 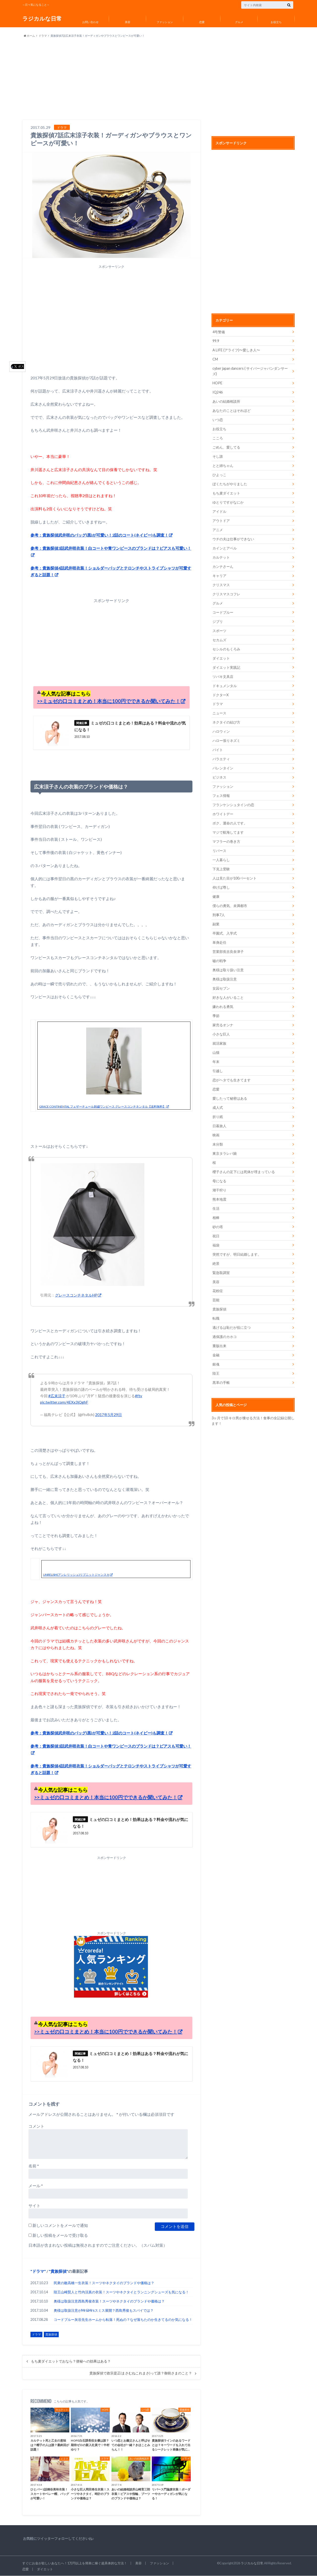 What do you see at coordinates (233, 539) in the screenshot?
I see `ウチの夫は仕事ができない` at bounding box center [233, 539].